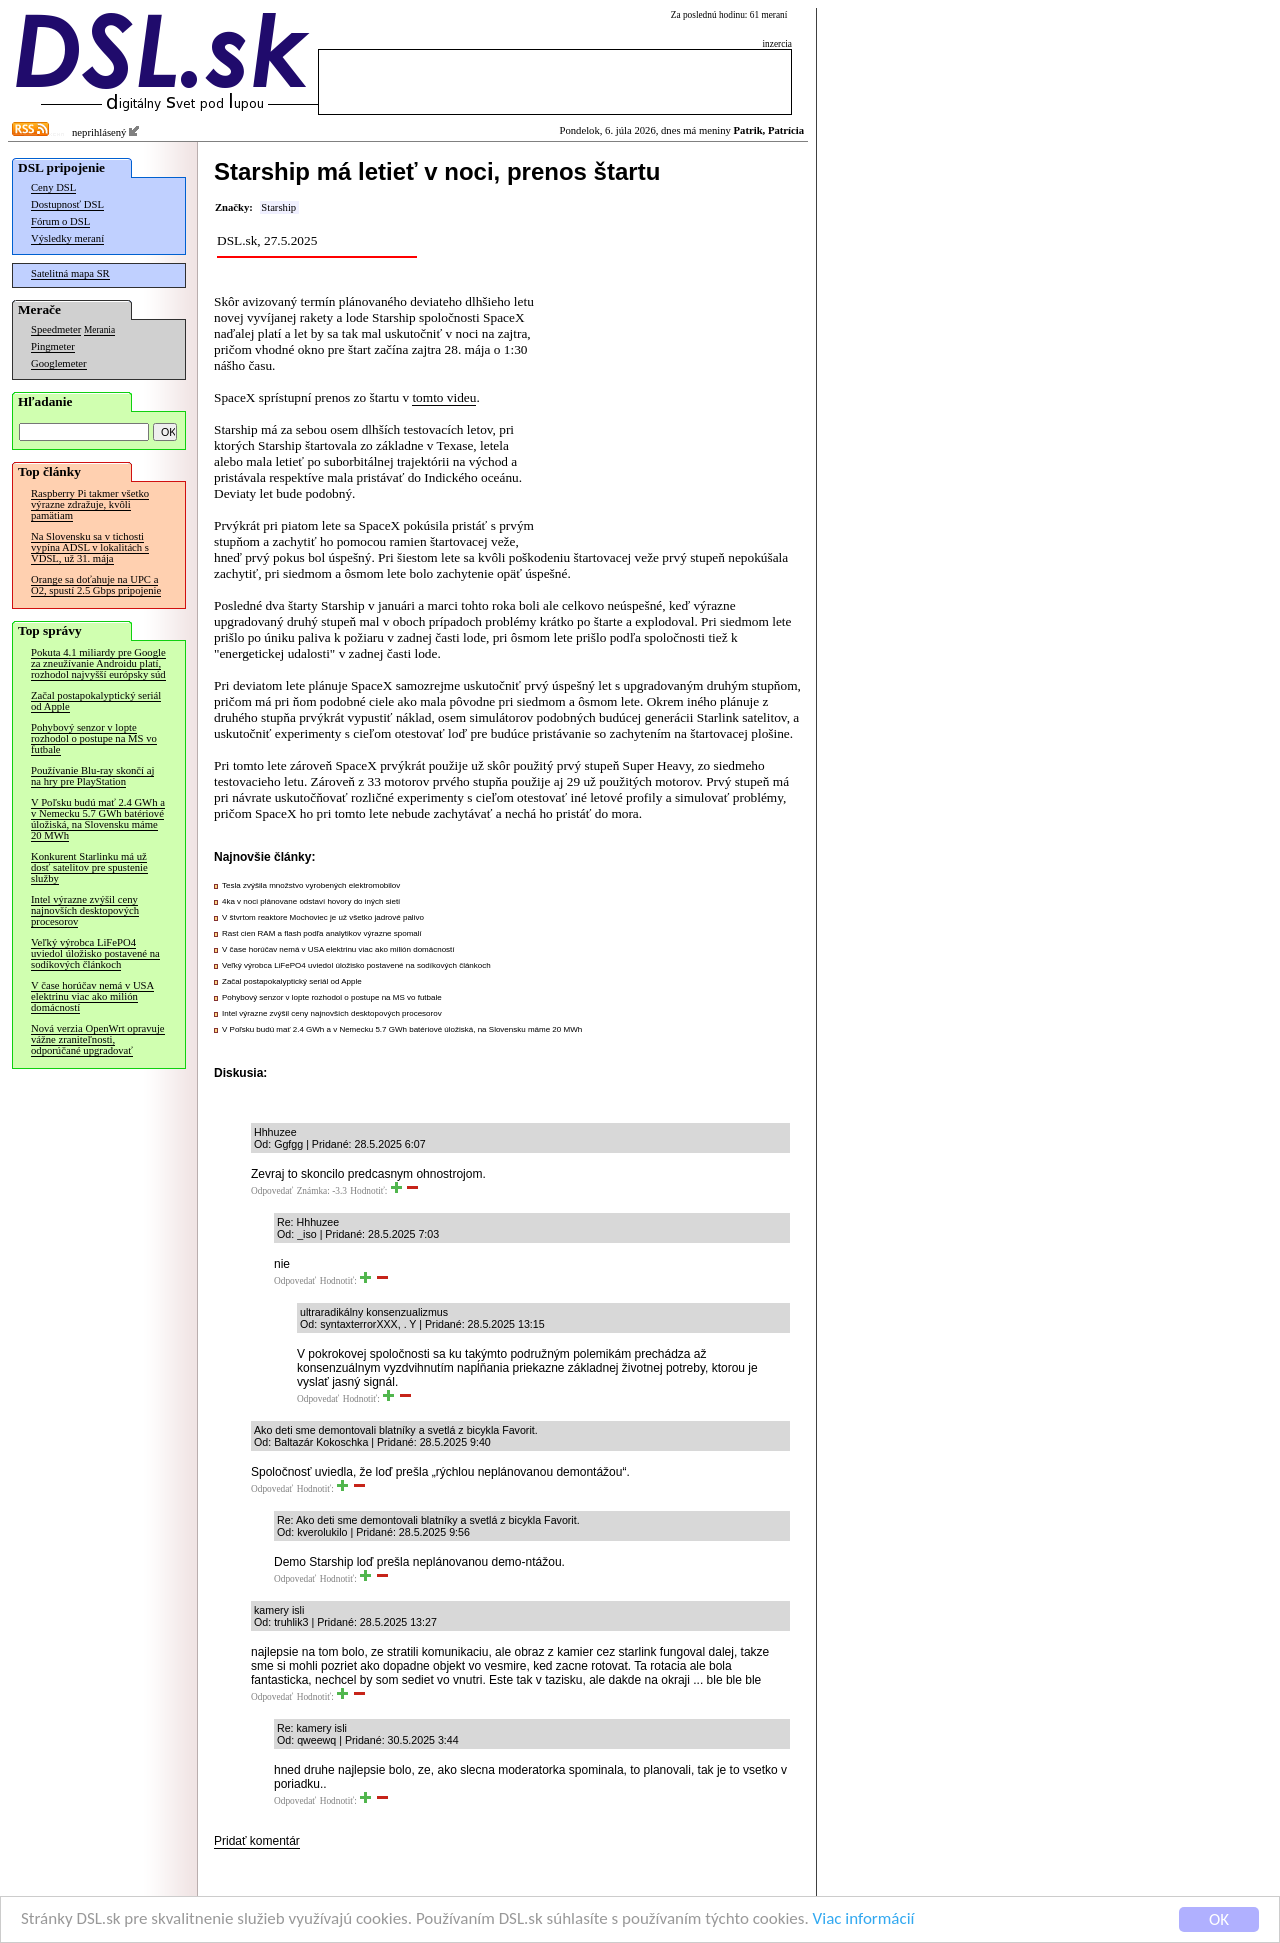 Image resolution: width=1280 pixels, height=1943 pixels. What do you see at coordinates (95, 953) in the screenshot?
I see `Veľký výrobca LiFePO4 uviedol úložisko postavené na sodíkových článkoch` at bounding box center [95, 953].